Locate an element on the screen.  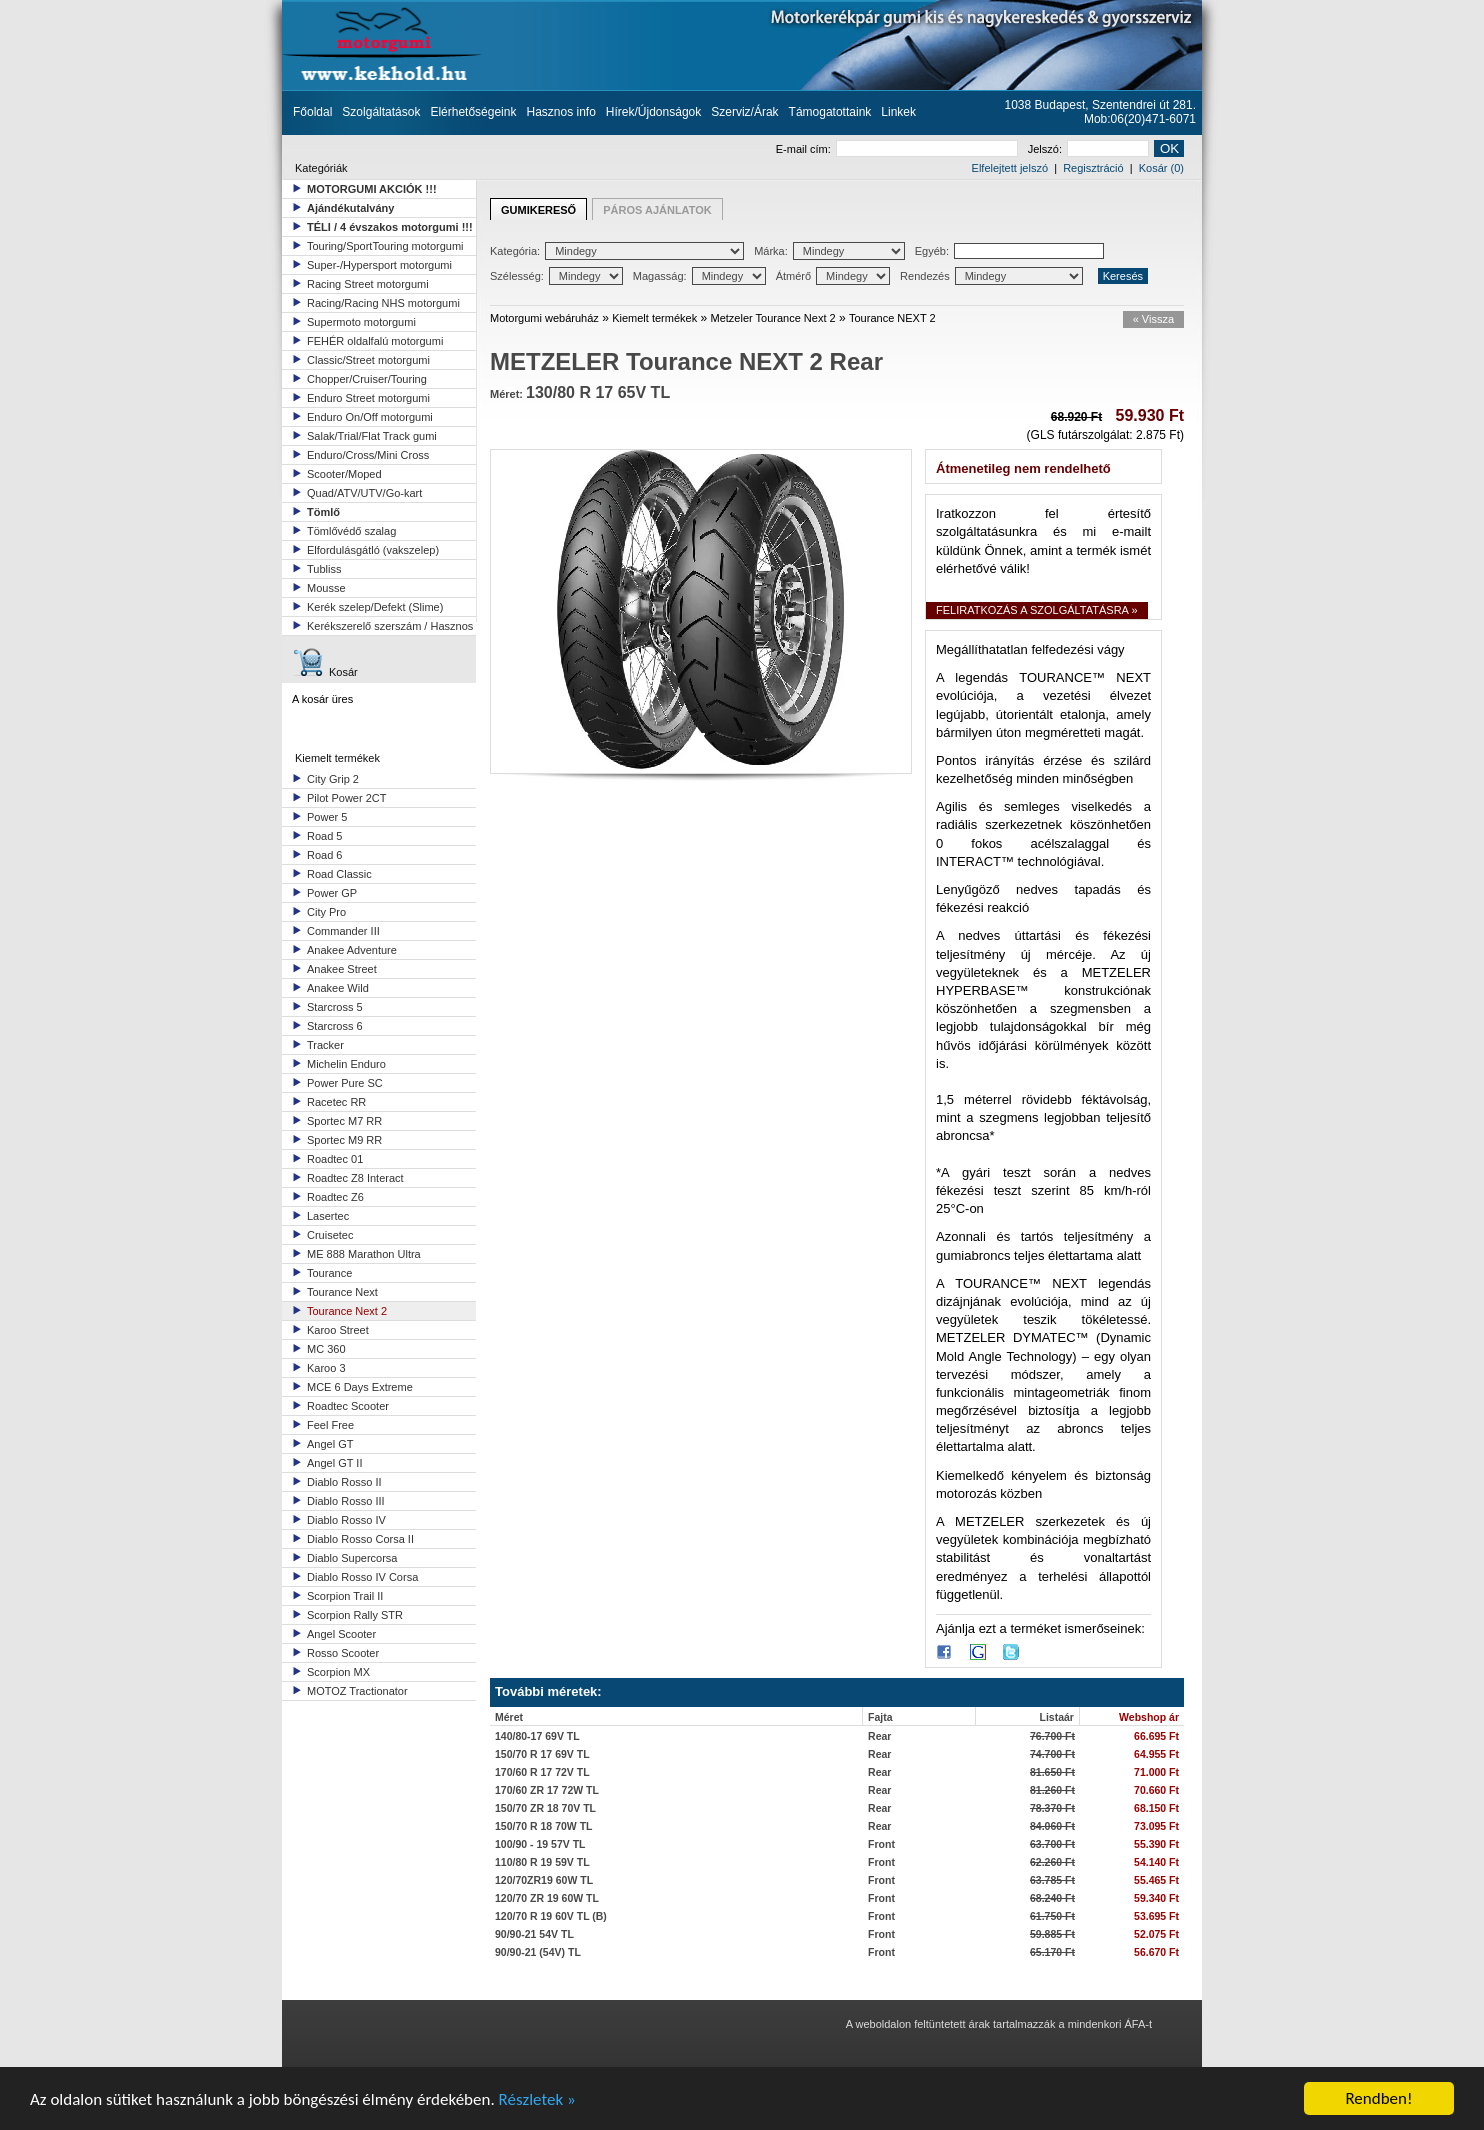
Tourance Next is located at coordinates (342, 1292).